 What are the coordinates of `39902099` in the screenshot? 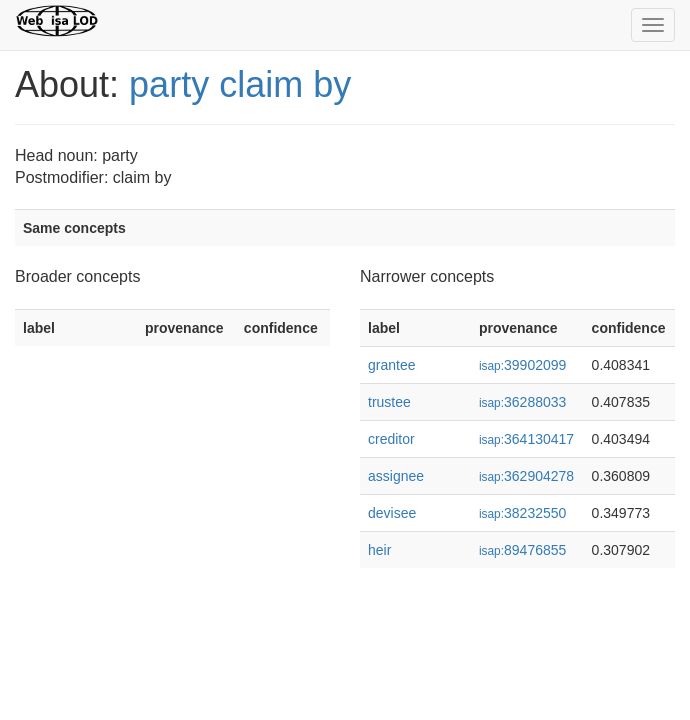 It's located at (522, 365).